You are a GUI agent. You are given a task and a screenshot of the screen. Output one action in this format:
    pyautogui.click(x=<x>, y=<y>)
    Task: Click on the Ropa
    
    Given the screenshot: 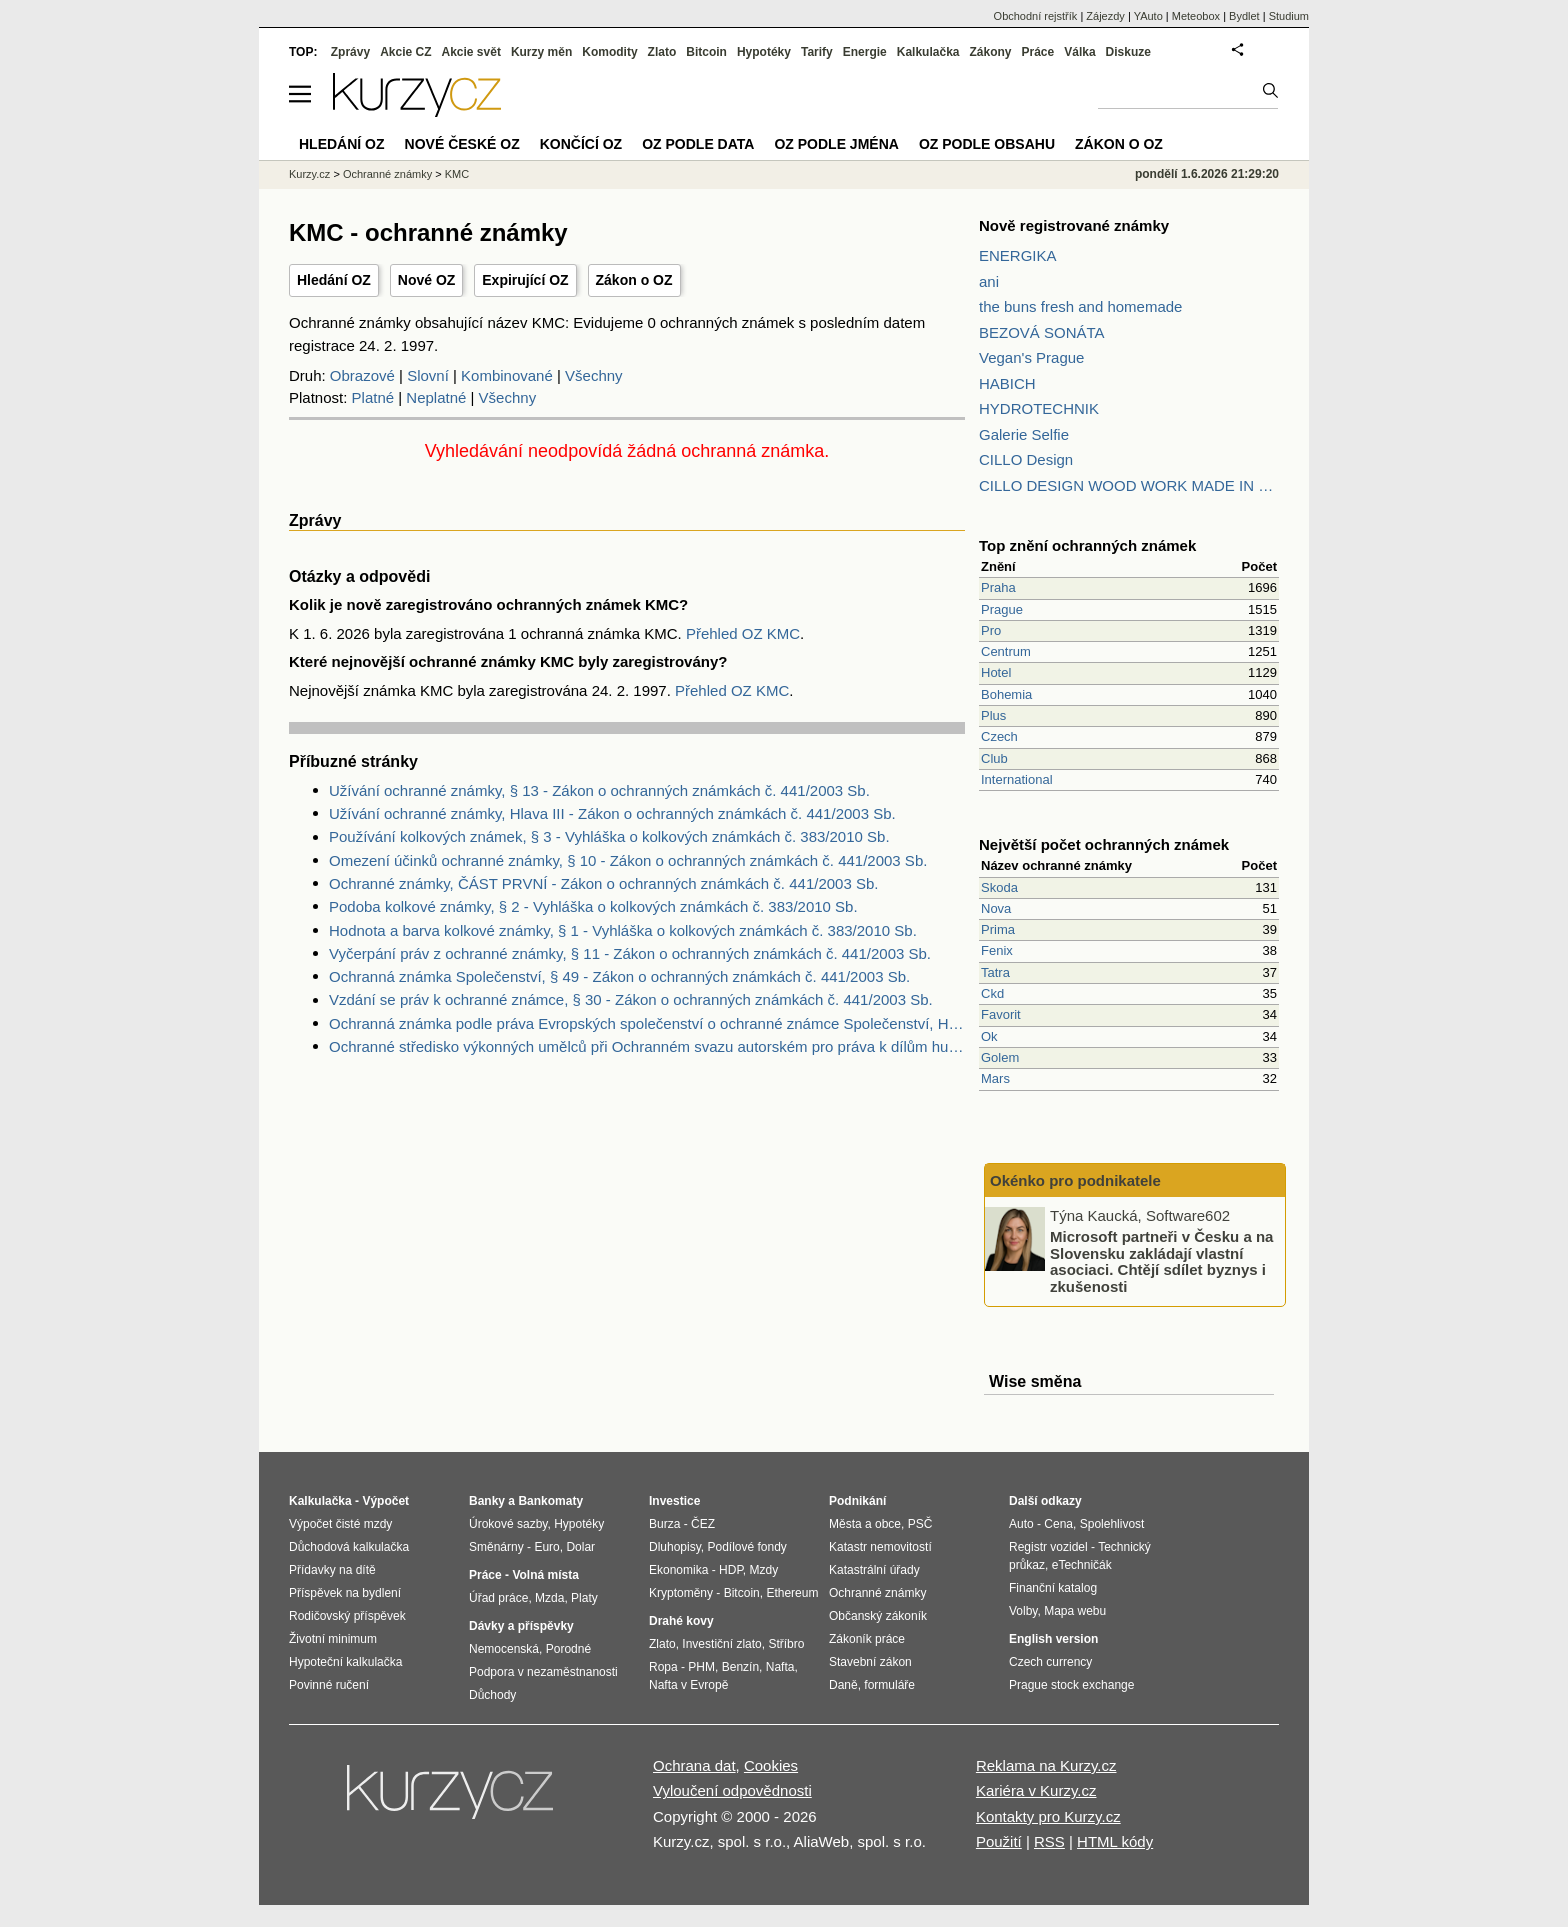 What is the action you would take?
    pyautogui.click(x=663, y=1667)
    